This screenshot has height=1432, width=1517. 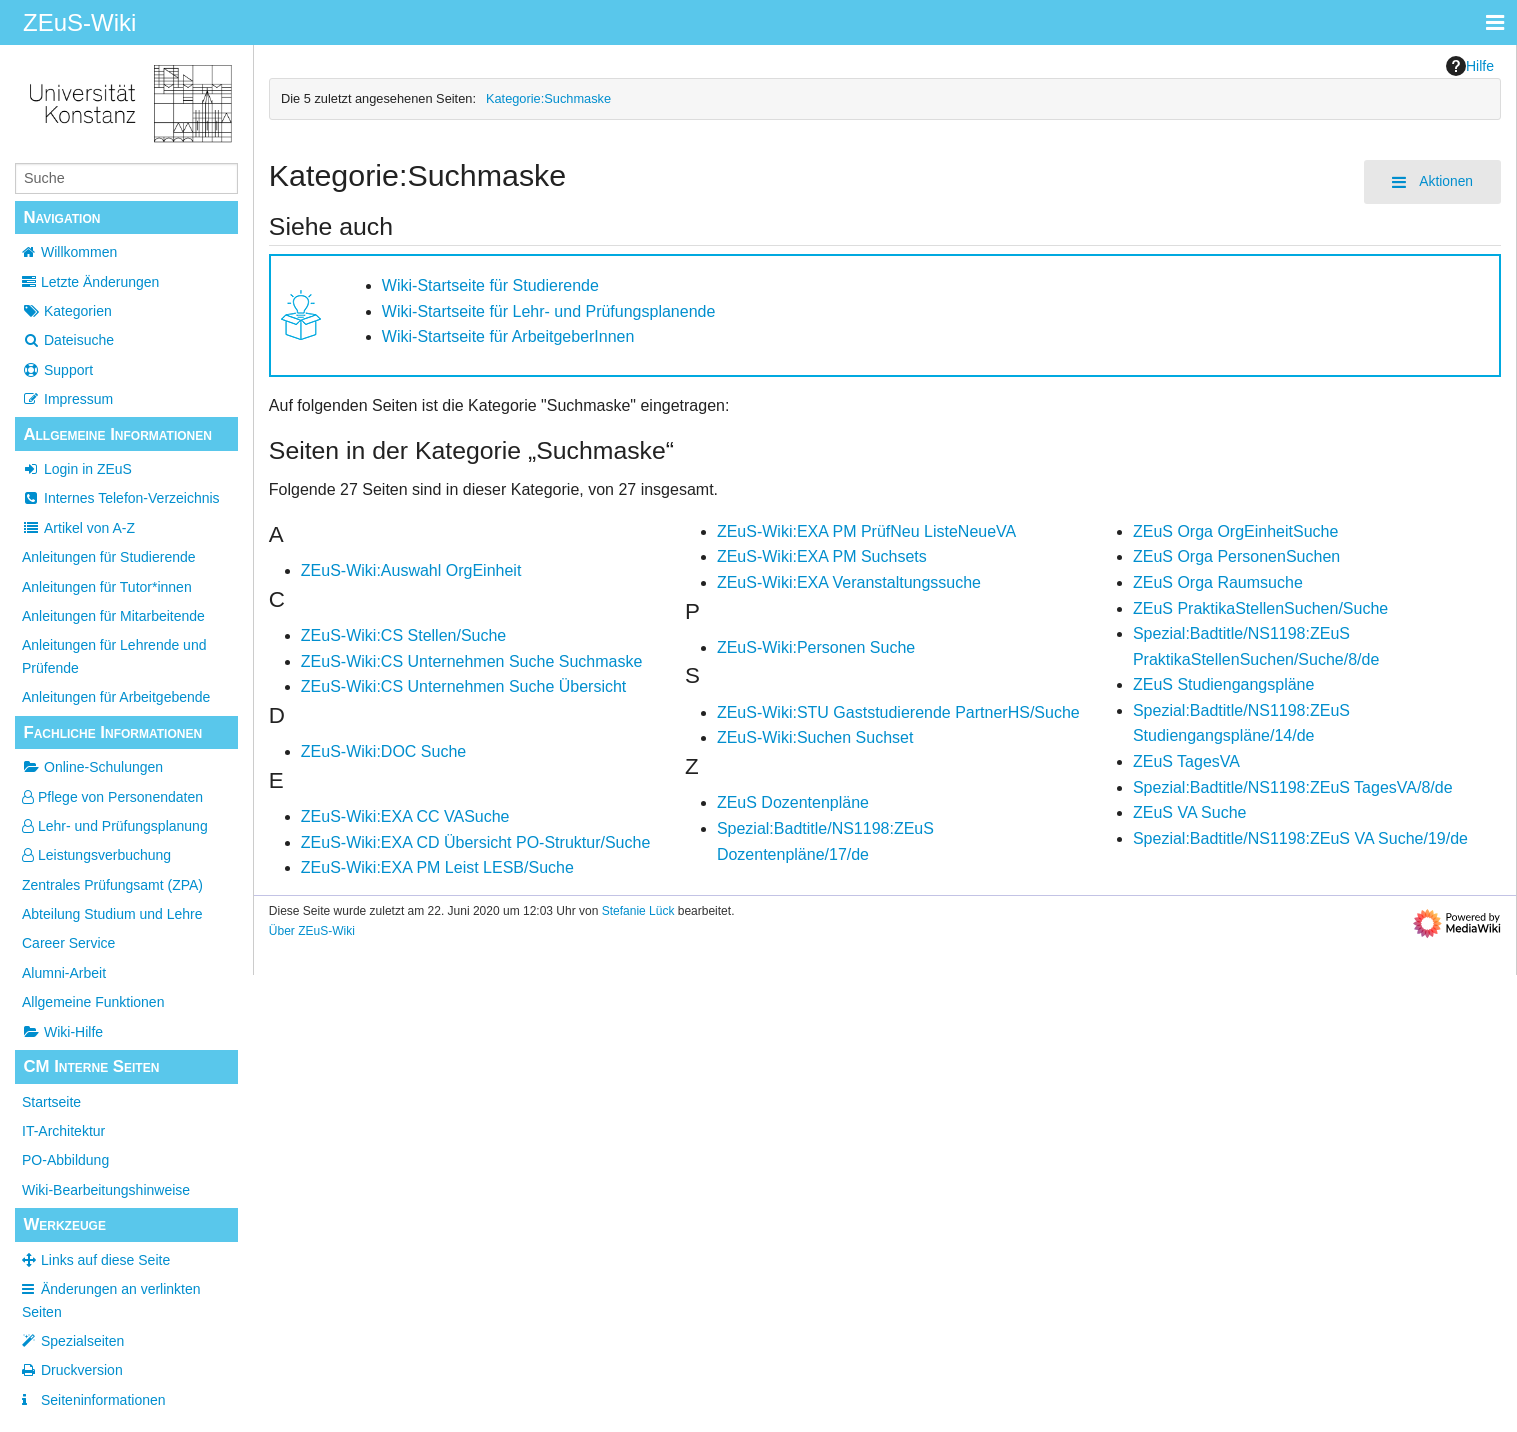 What do you see at coordinates (106, 1190) in the screenshot?
I see `Wiki-Bearbeitungshinweise` at bounding box center [106, 1190].